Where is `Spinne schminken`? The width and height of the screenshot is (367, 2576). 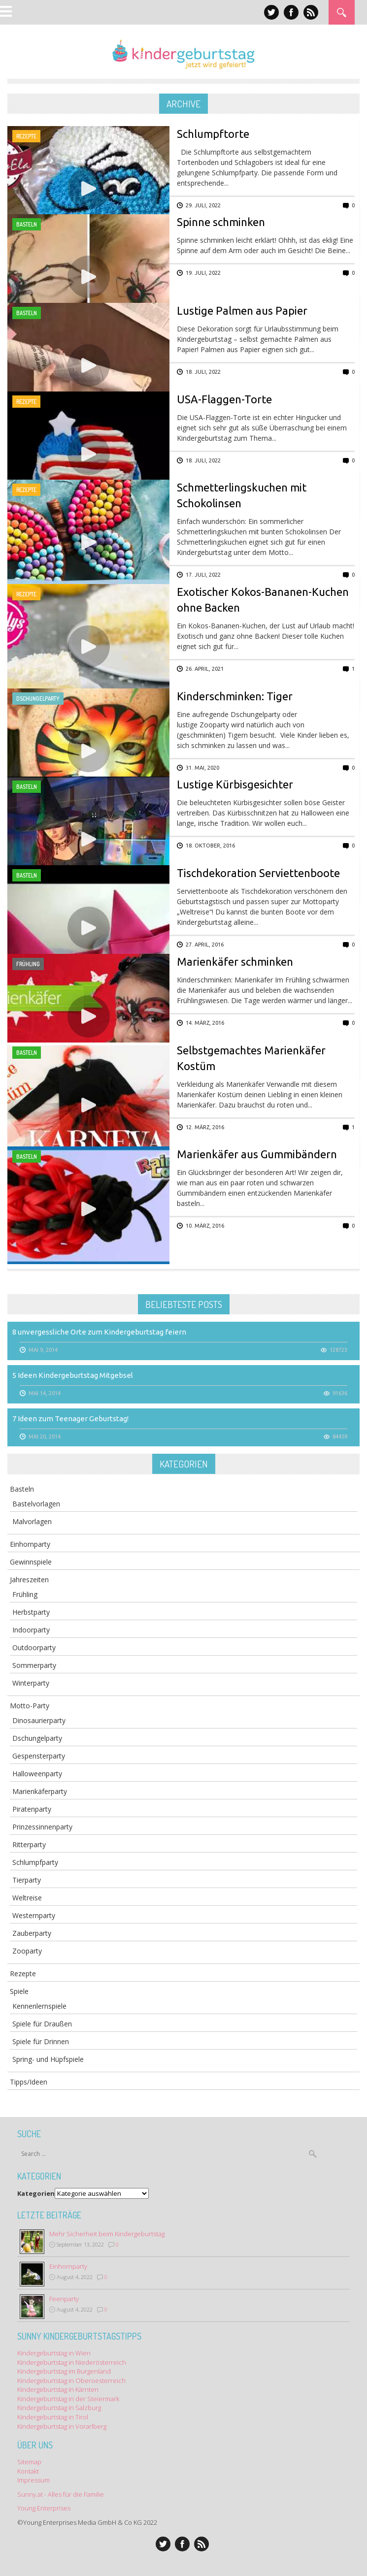 Spinne schminken is located at coordinates (221, 222).